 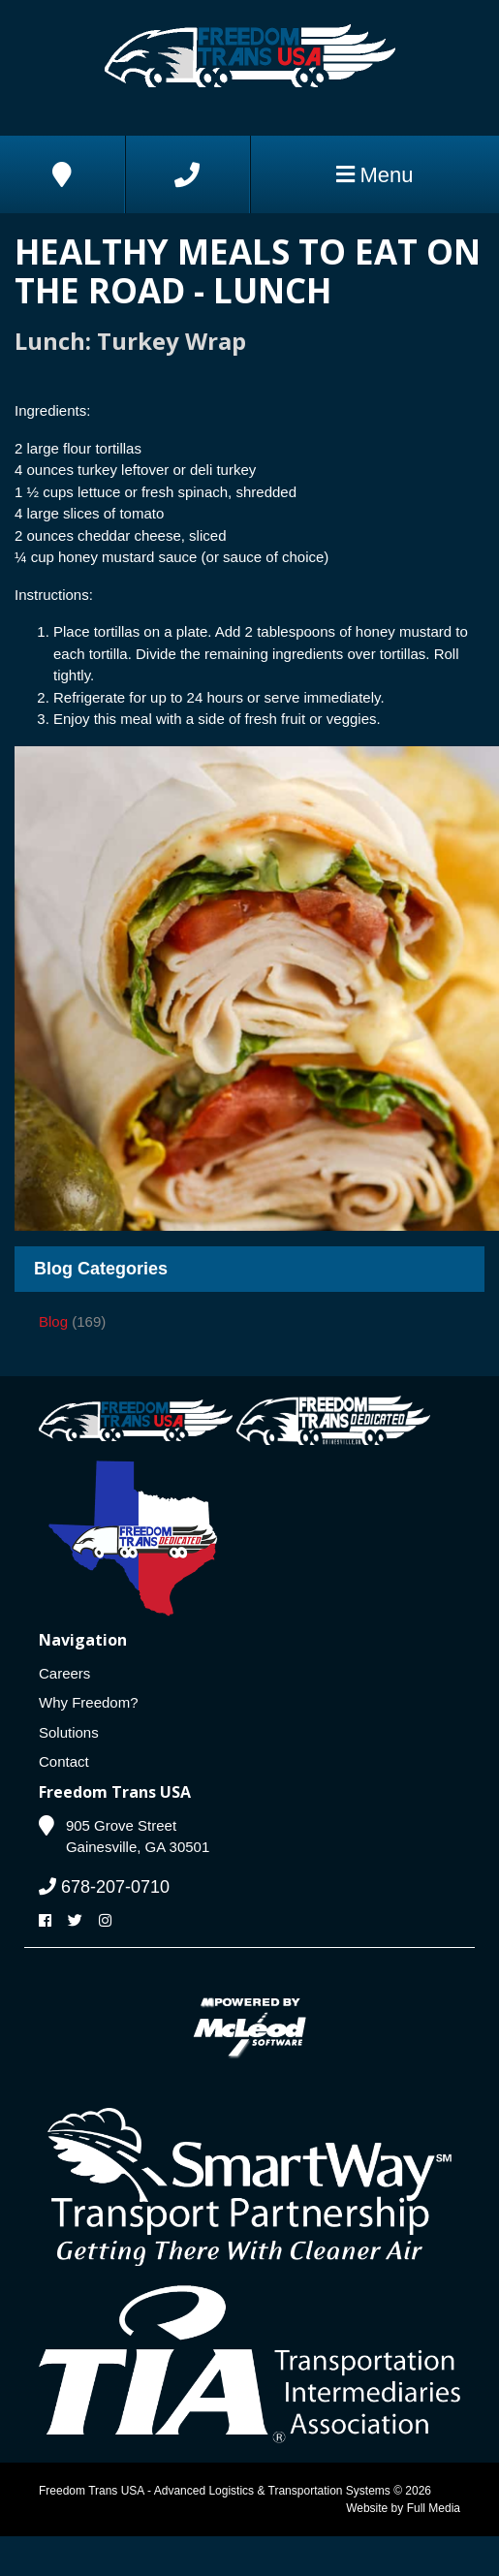 I want to click on Solutions, so click(x=69, y=1732).